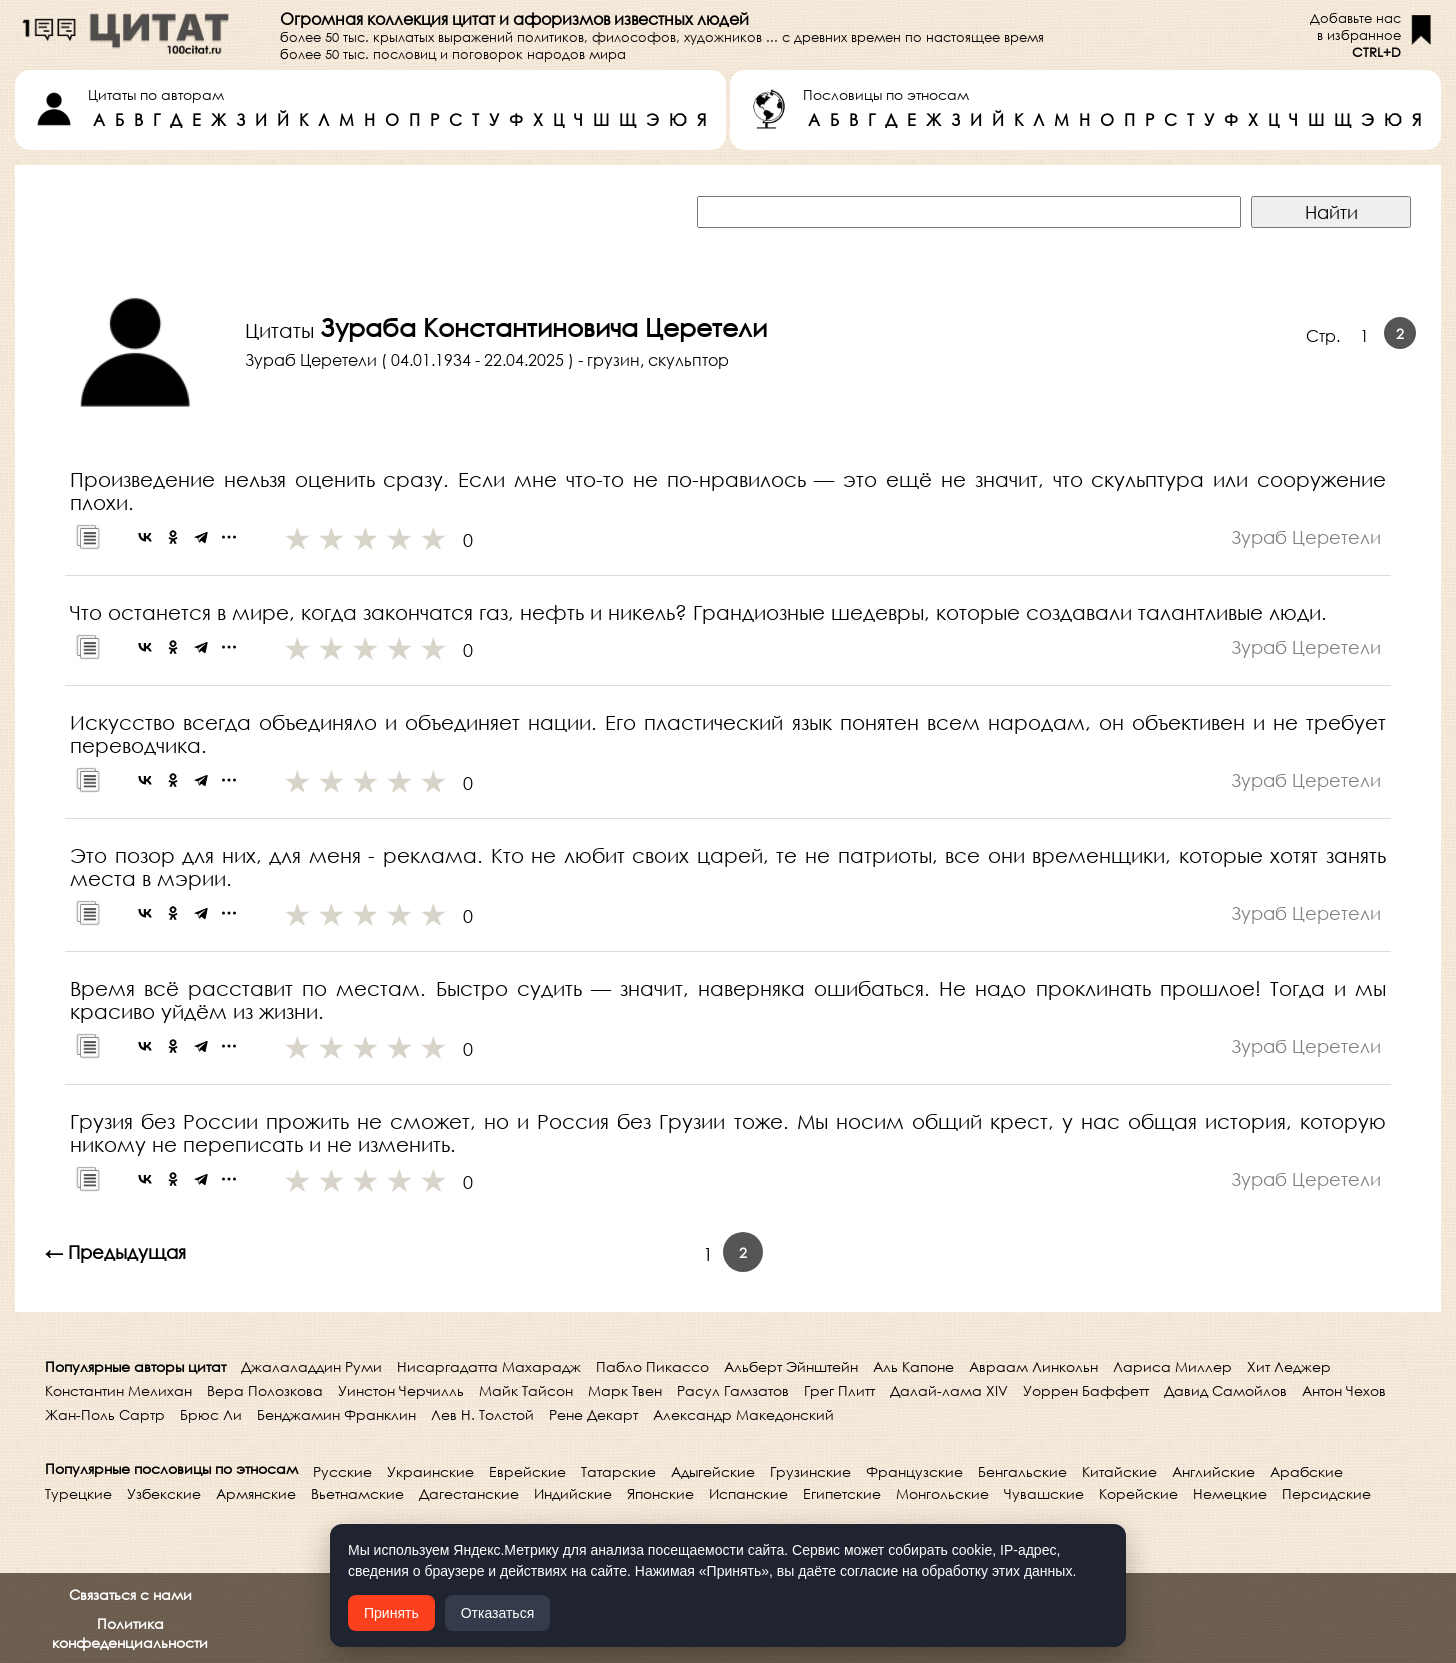  Describe the element at coordinates (1086, 1390) in the screenshot. I see `Уоррен Баффетт` at that location.